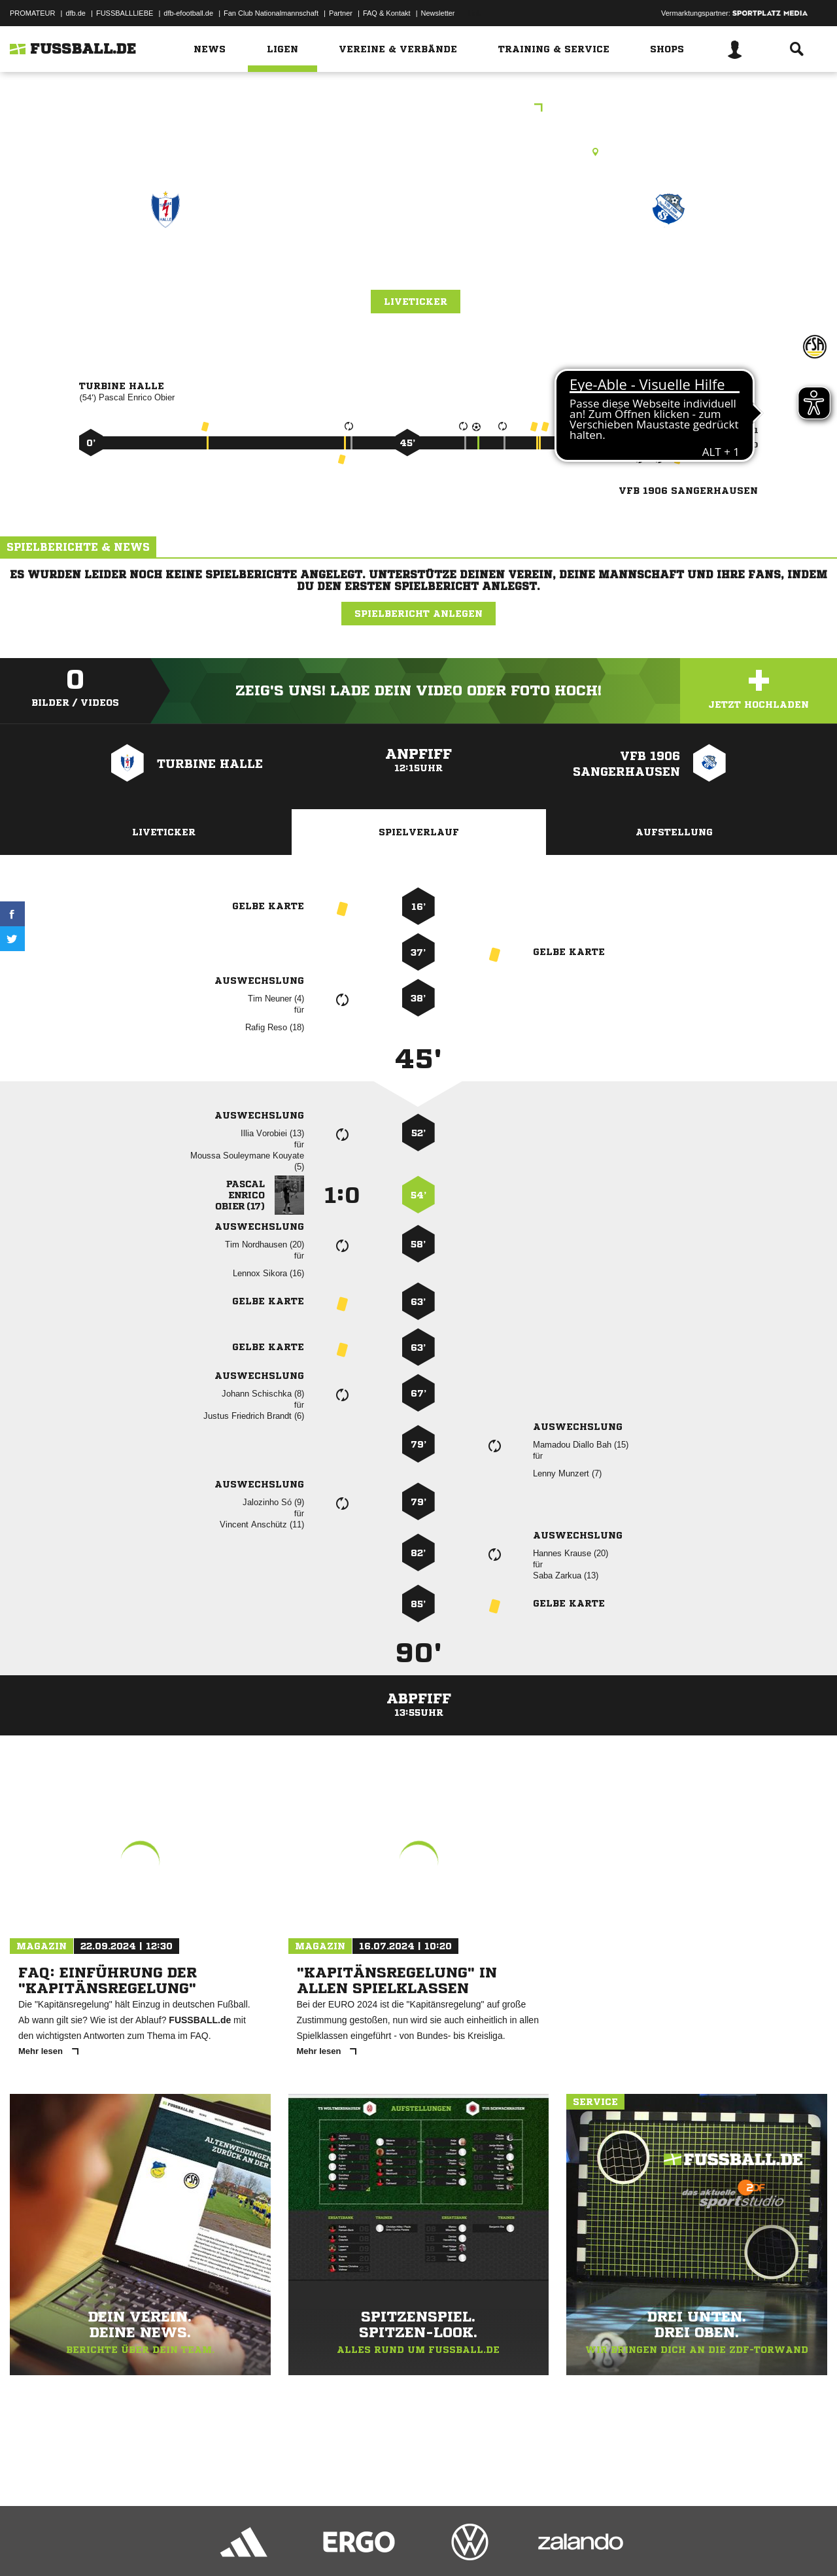 Image resolution: width=837 pixels, height=2576 pixels. Describe the element at coordinates (438, 13) in the screenshot. I see `Newsletter` at that location.